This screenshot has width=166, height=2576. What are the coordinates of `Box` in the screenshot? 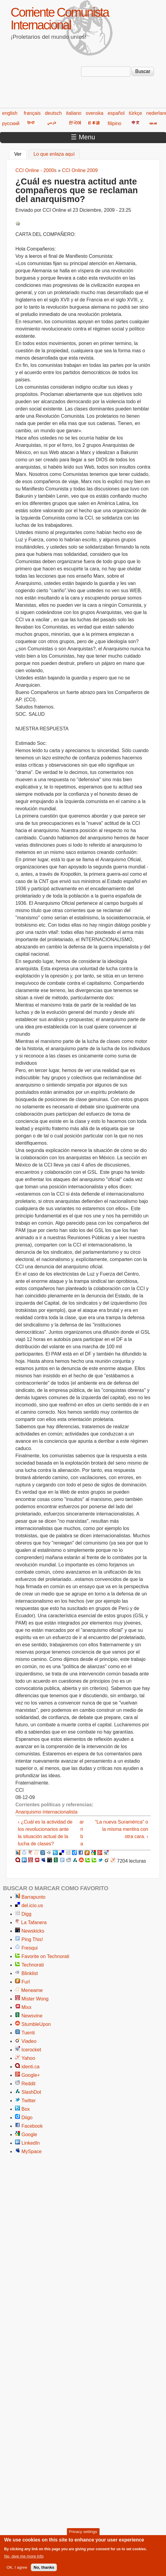 It's located at (25, 2109).